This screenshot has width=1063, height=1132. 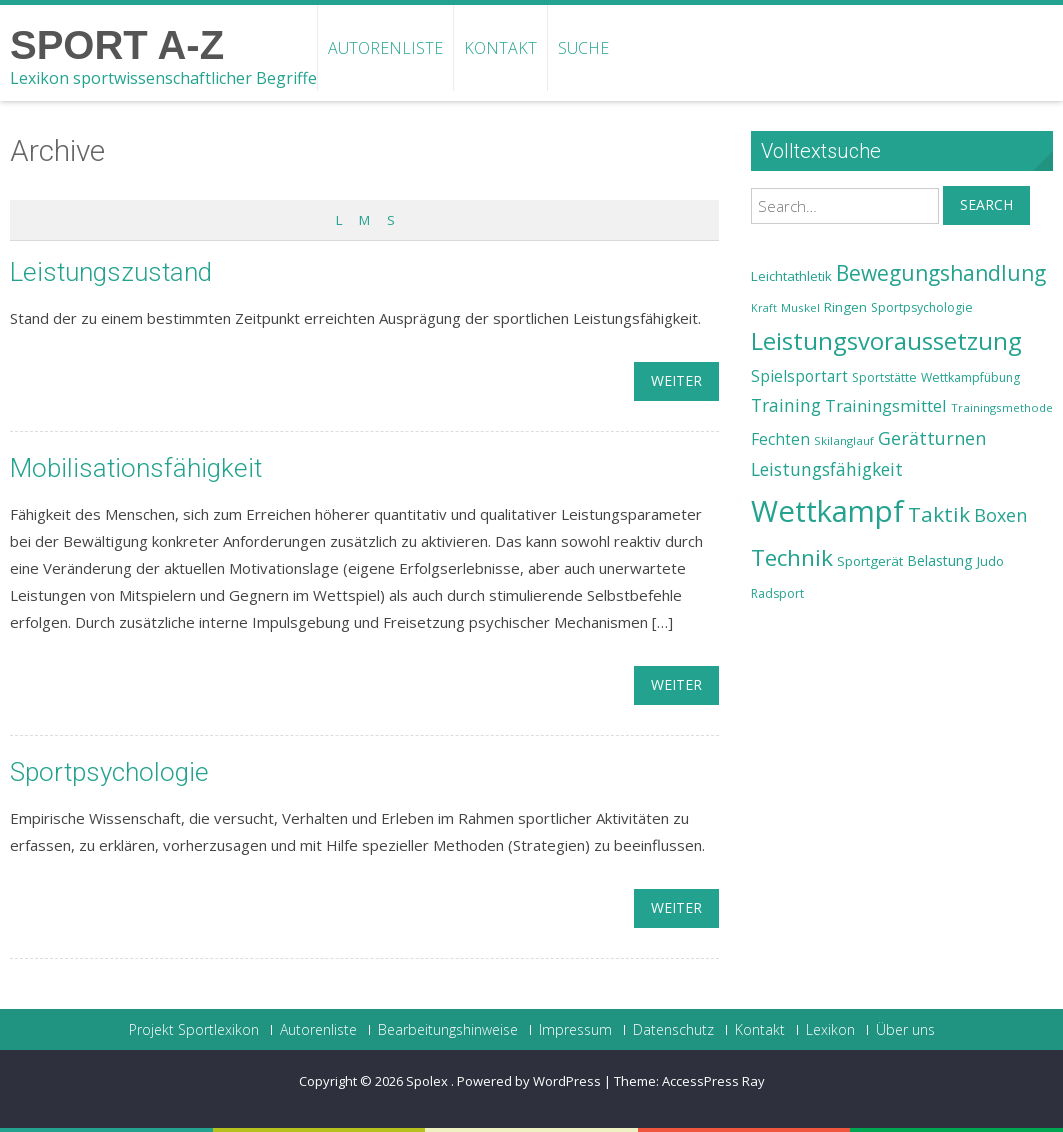 What do you see at coordinates (780, 439) in the screenshot?
I see `Fechten [Fechten (28 Einträge)]` at bounding box center [780, 439].